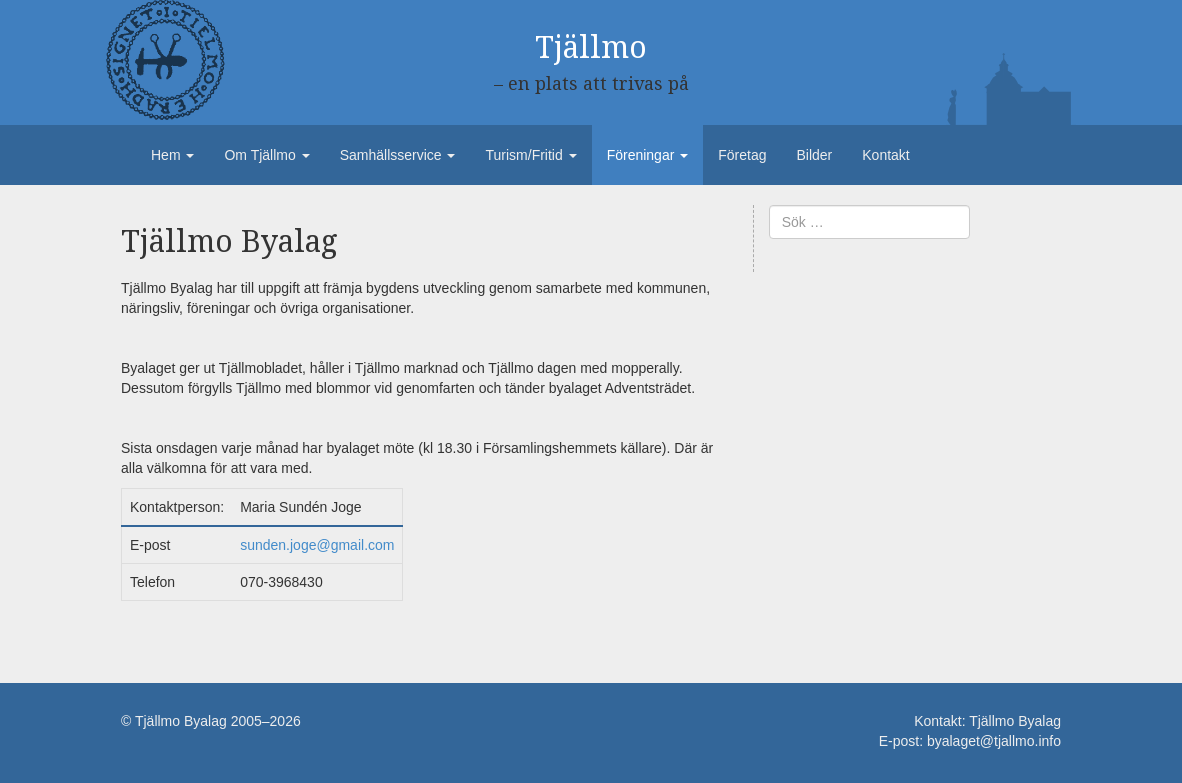 The width and height of the screenshot is (1182, 783). What do you see at coordinates (317, 545) in the screenshot?
I see `sunden.joge@gmail.com` at bounding box center [317, 545].